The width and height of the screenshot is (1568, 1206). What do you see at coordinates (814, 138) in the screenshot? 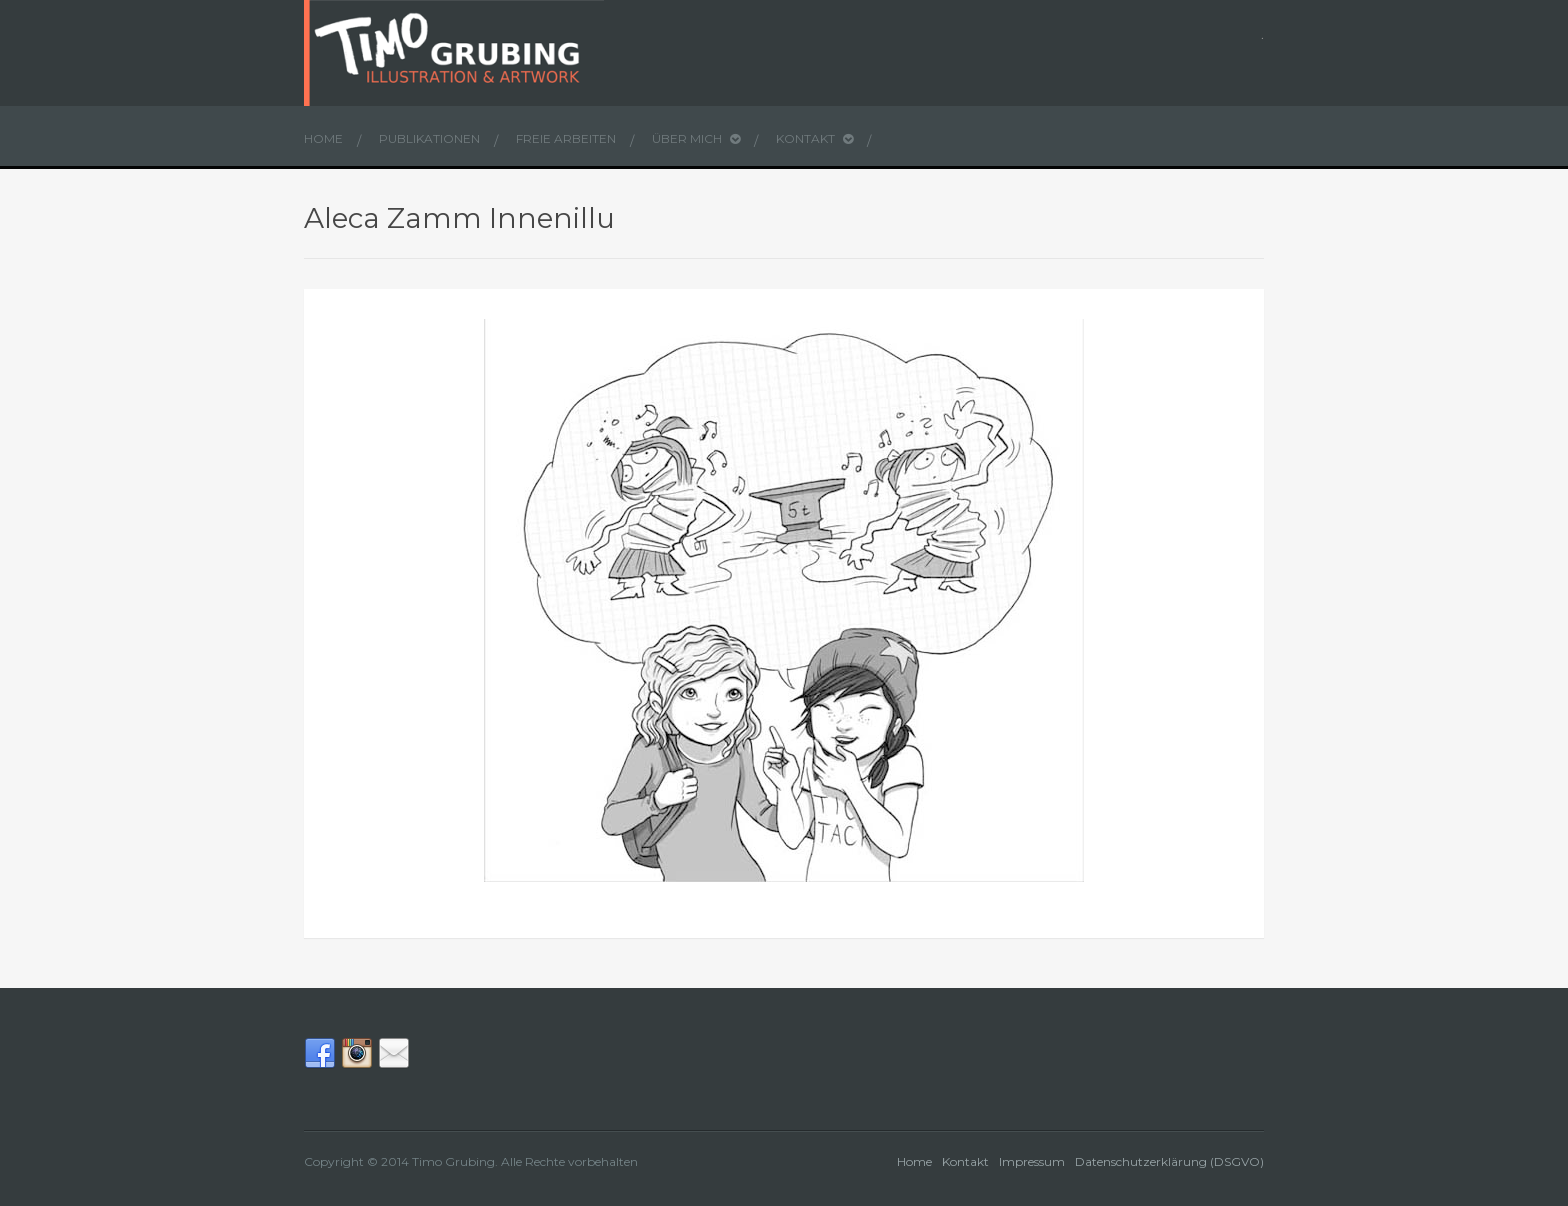
I see `Kontakt` at bounding box center [814, 138].